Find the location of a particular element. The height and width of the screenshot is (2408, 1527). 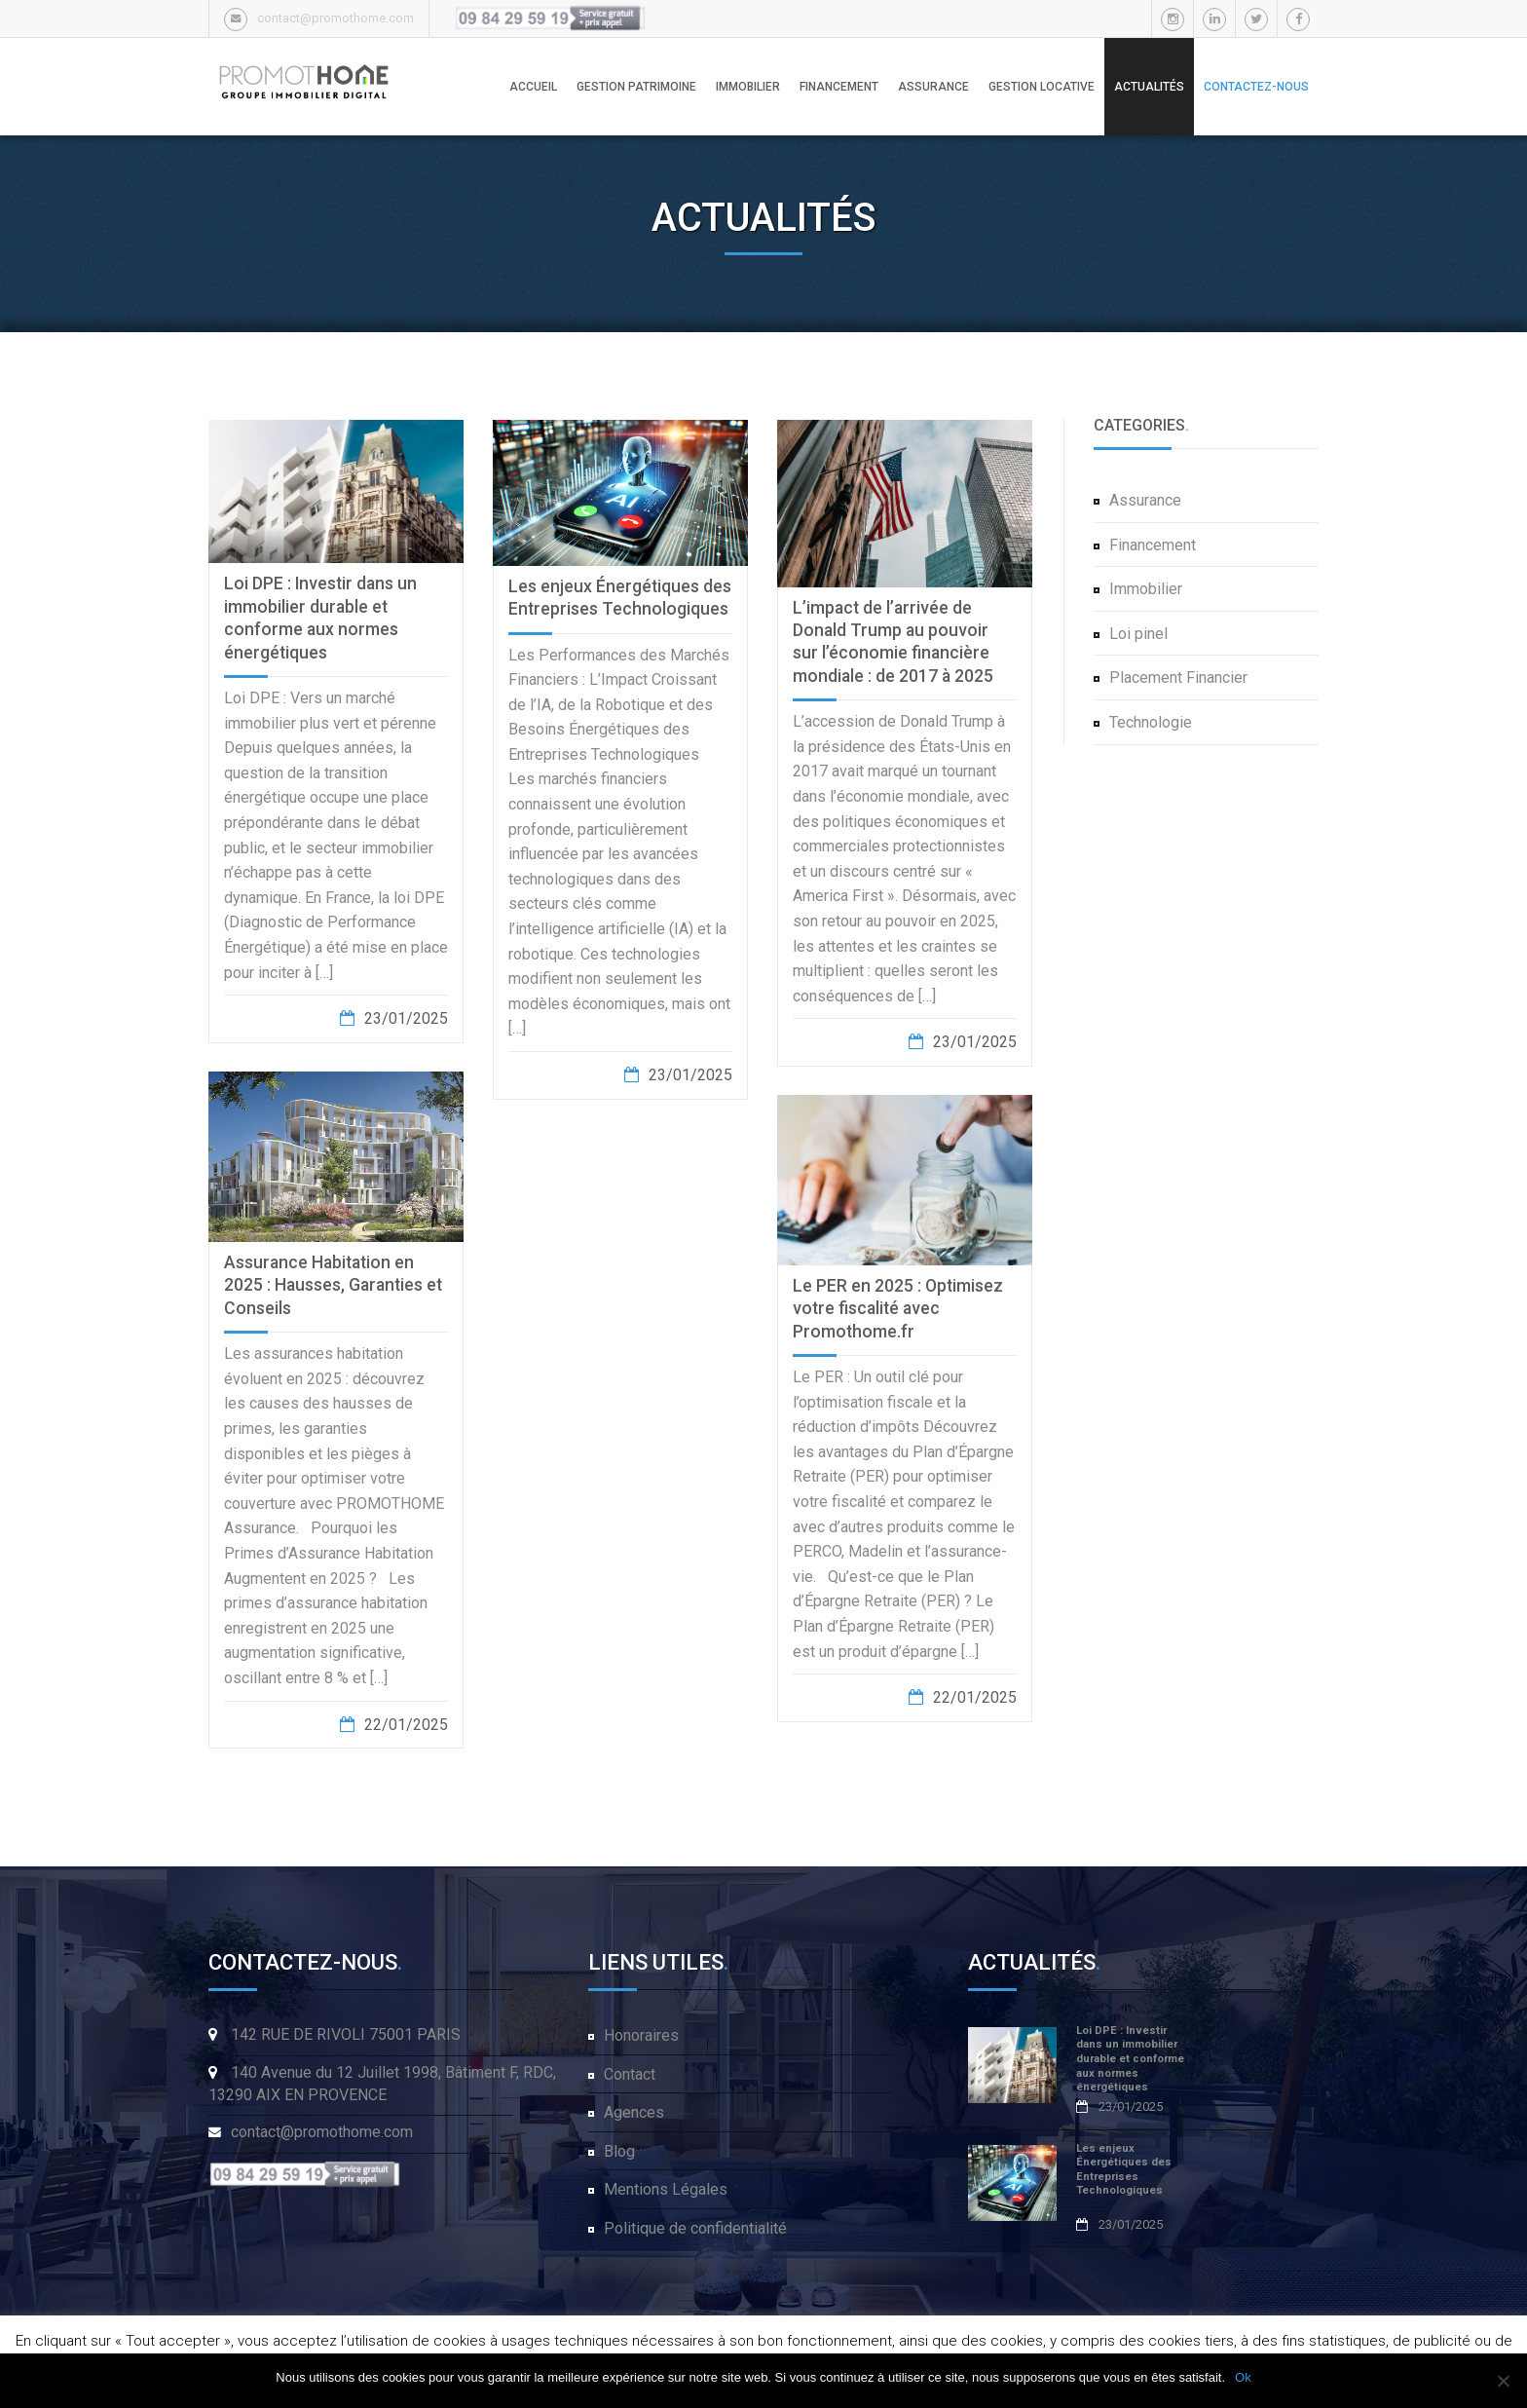

Blog is located at coordinates (619, 2151).